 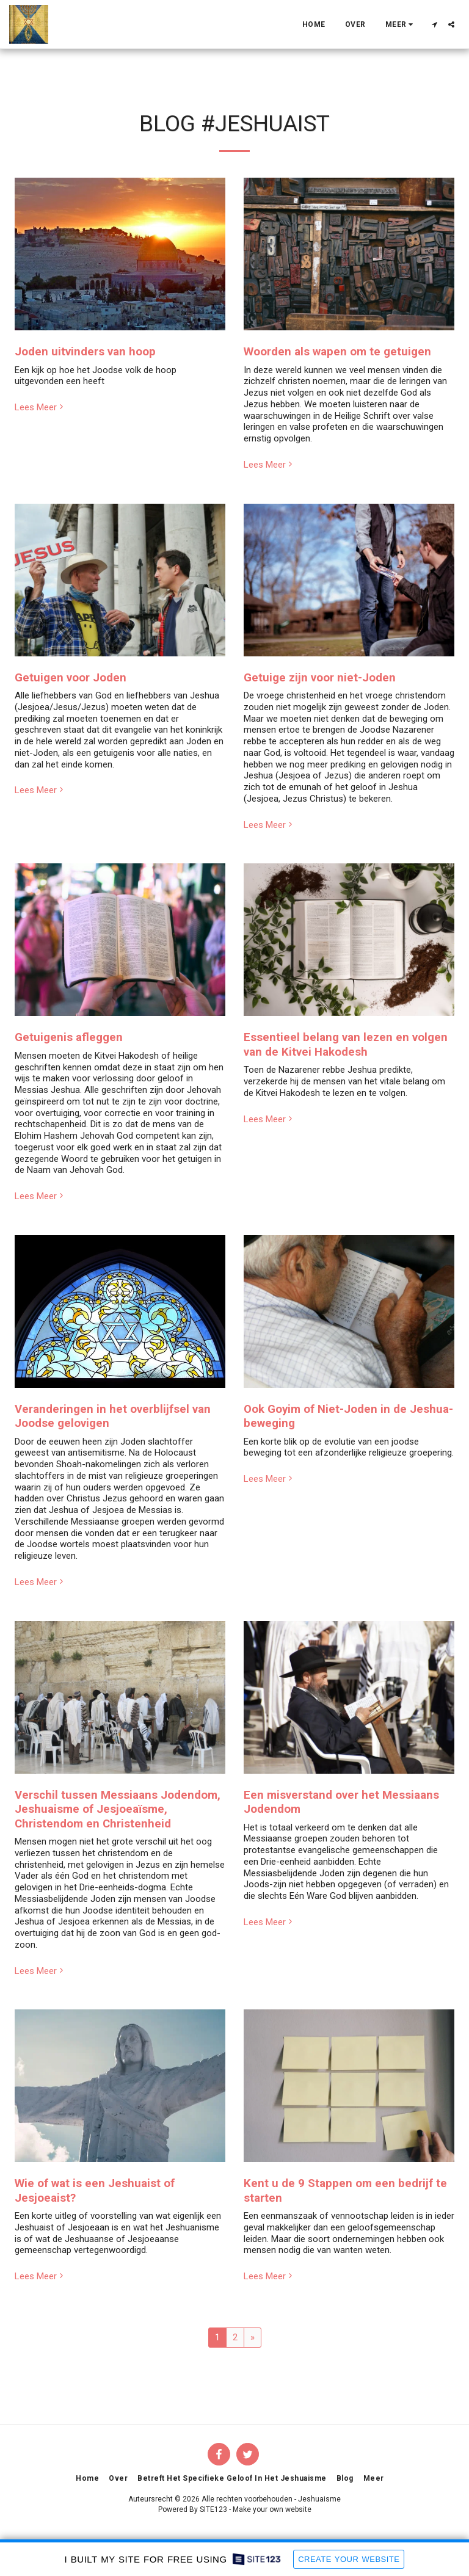 What do you see at coordinates (213, 2509) in the screenshot?
I see `SITE123` at bounding box center [213, 2509].